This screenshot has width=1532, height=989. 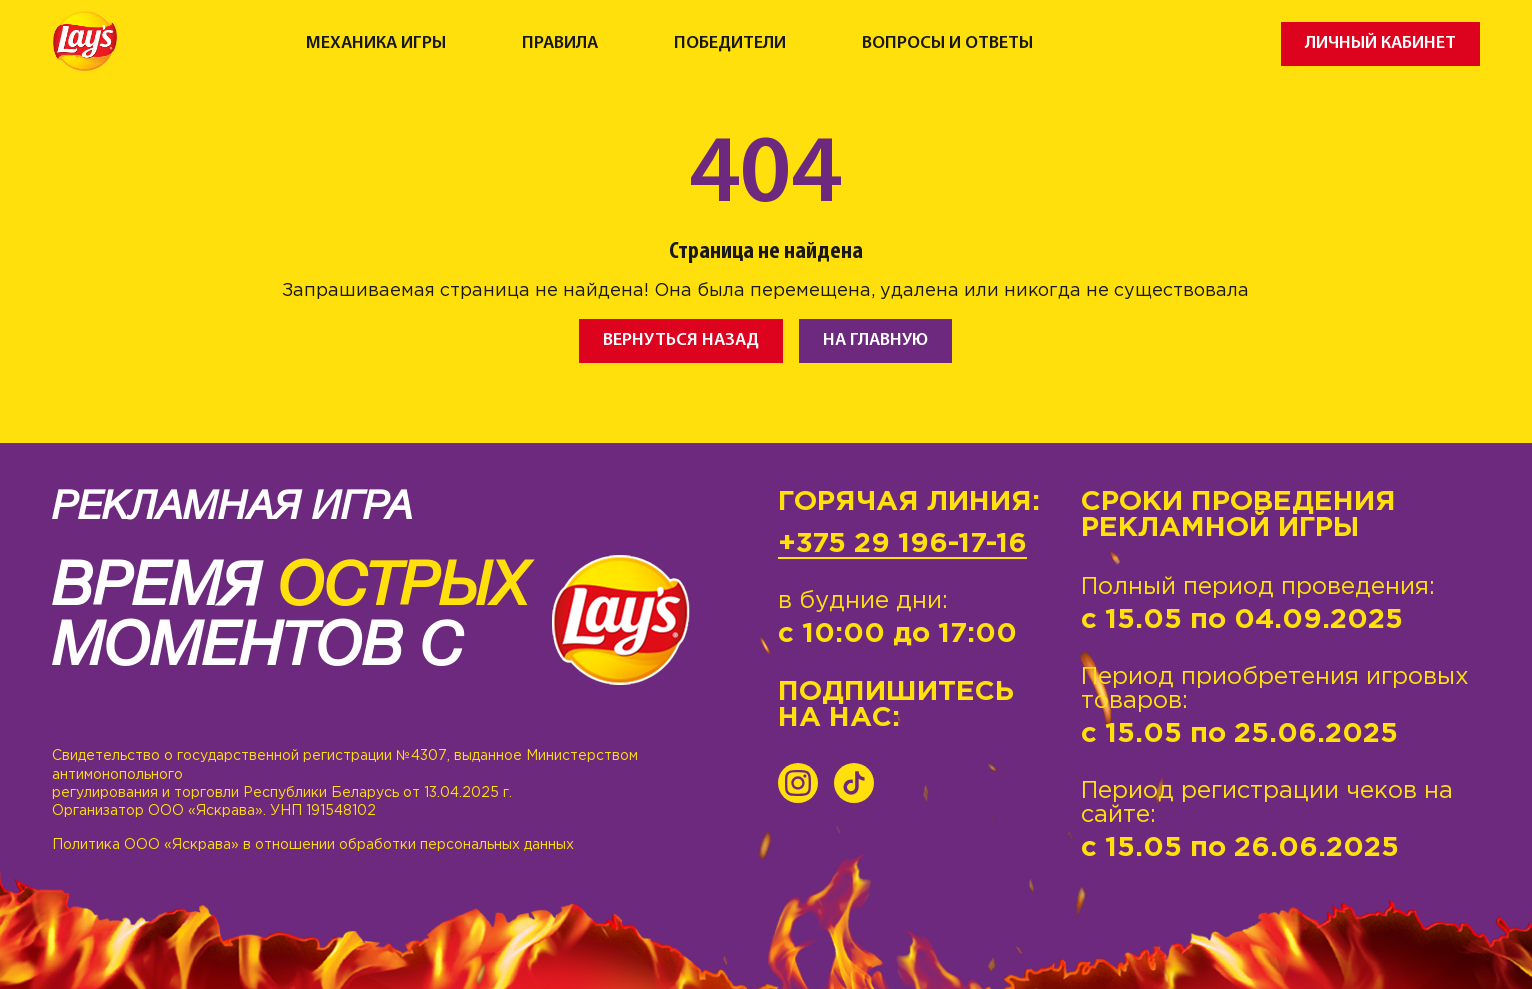 What do you see at coordinates (902, 544) in the screenshot?
I see `+375 29 196-17-16` at bounding box center [902, 544].